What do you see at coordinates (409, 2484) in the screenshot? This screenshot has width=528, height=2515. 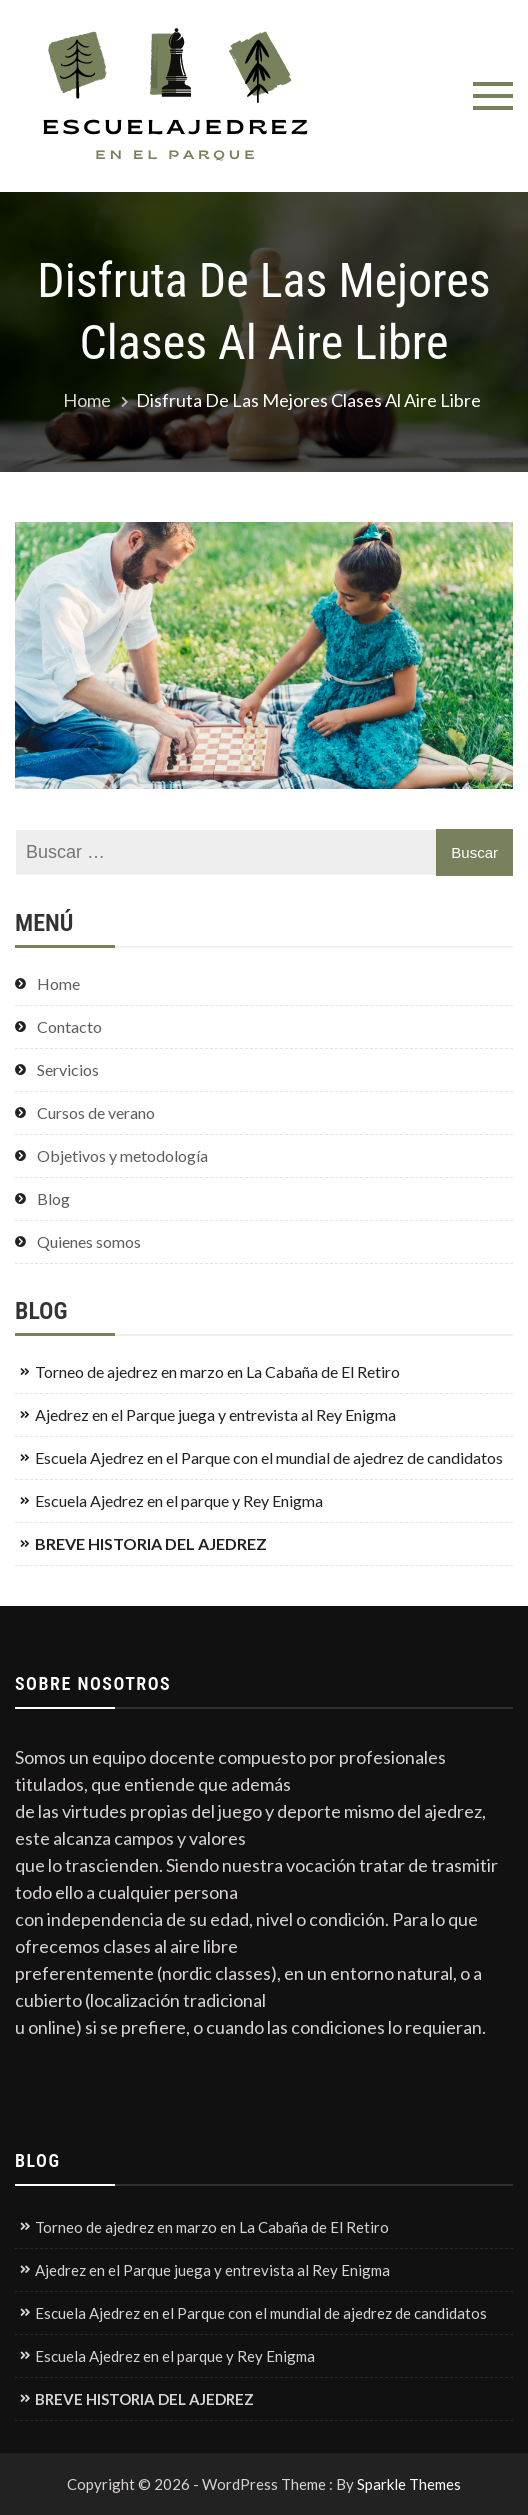 I see `Sparkle Themes` at bounding box center [409, 2484].